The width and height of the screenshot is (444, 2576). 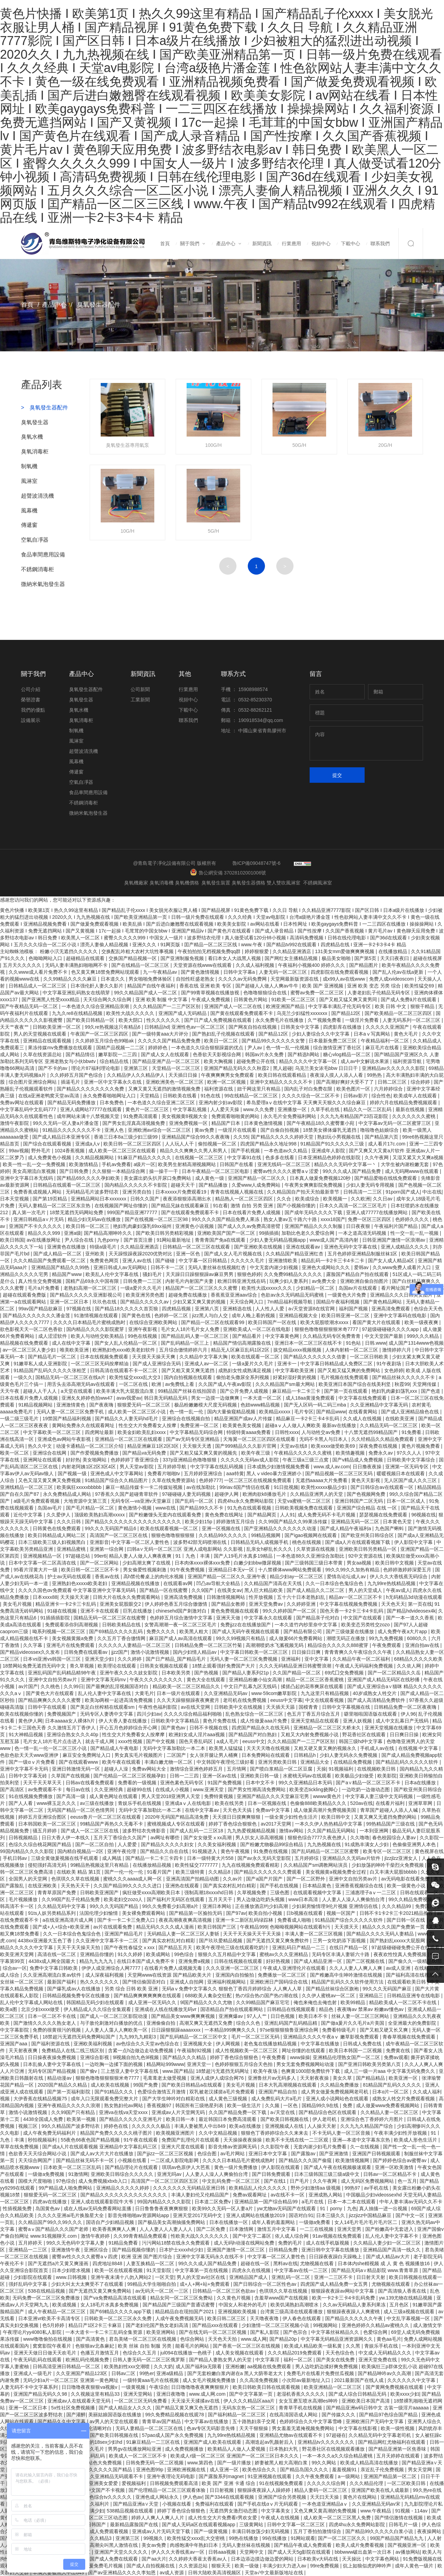 I want to click on 中文字幕av无码一区二区蜜芽三区, so click(x=395, y=1123).